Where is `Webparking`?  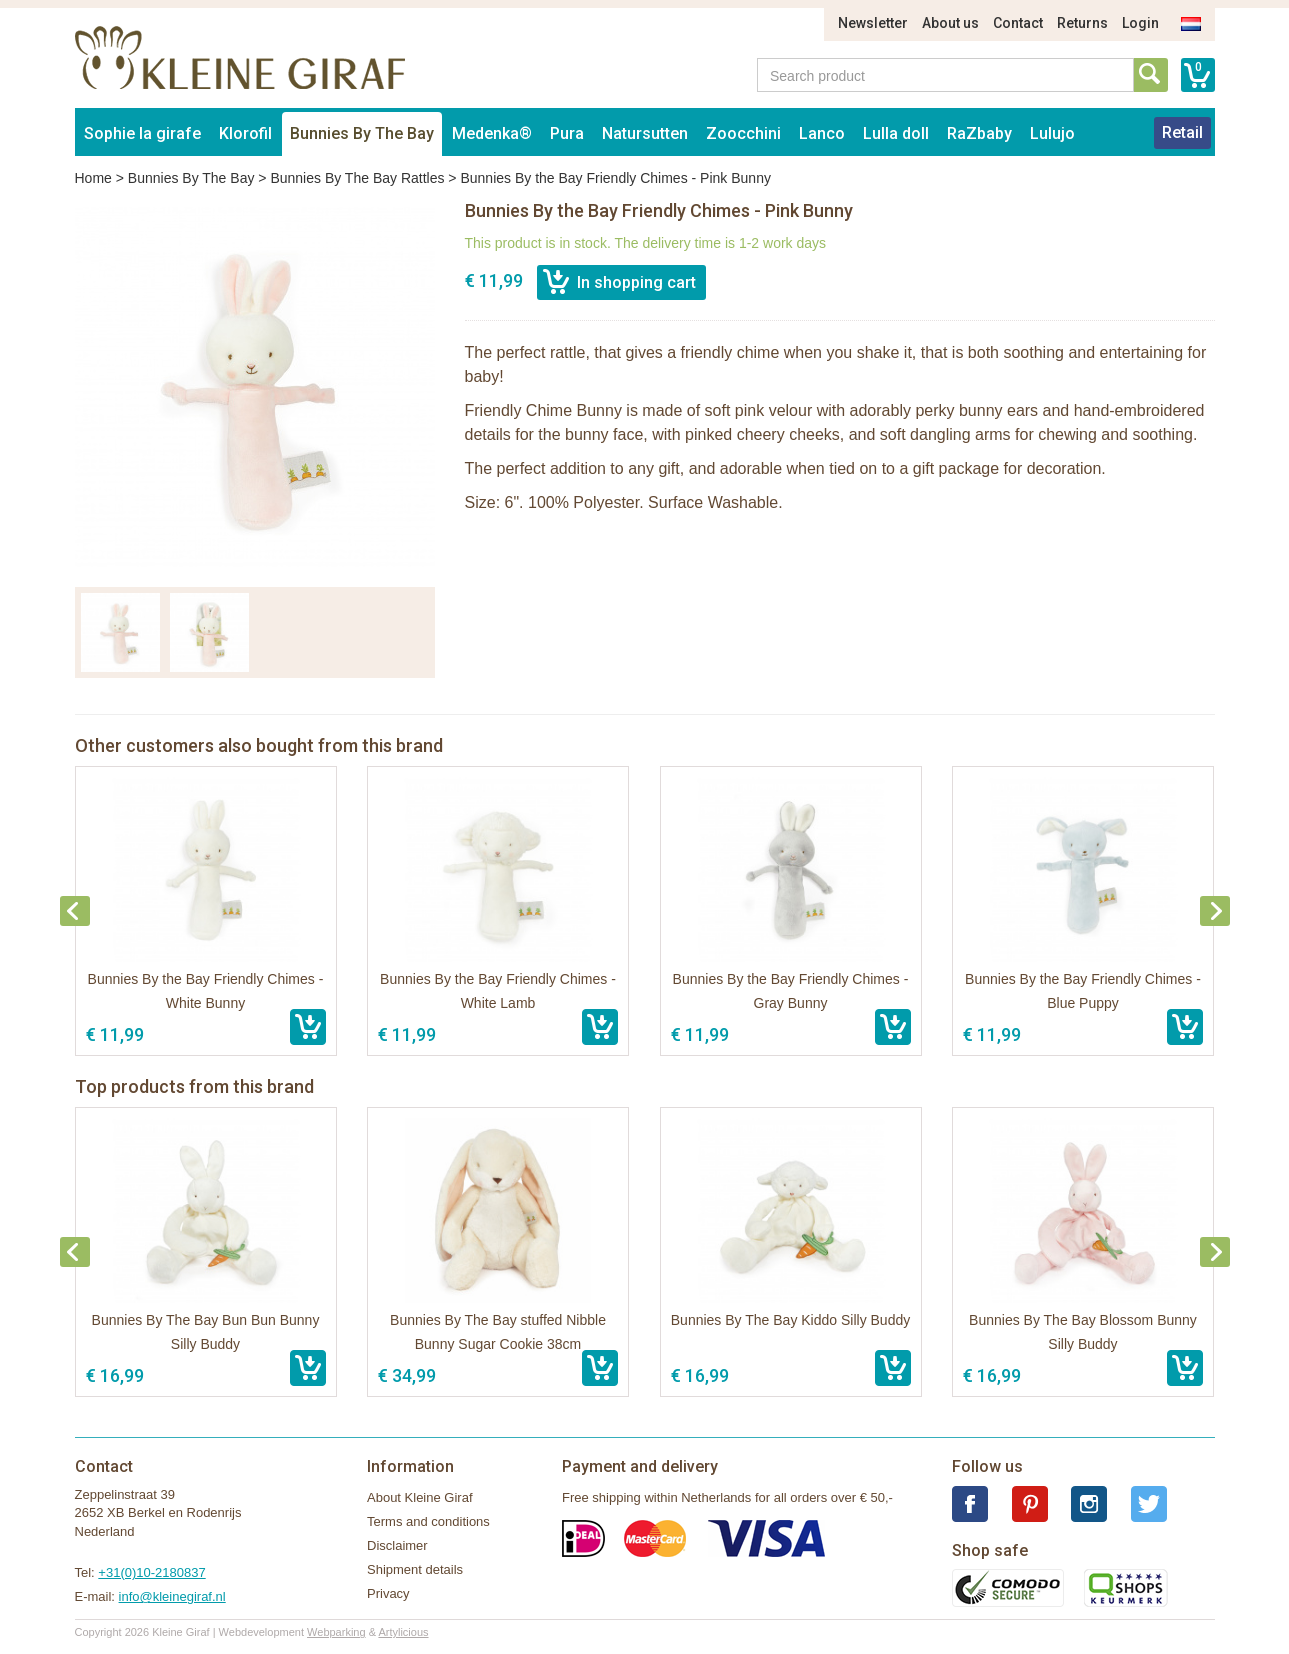
Webparking is located at coordinates (336, 1632).